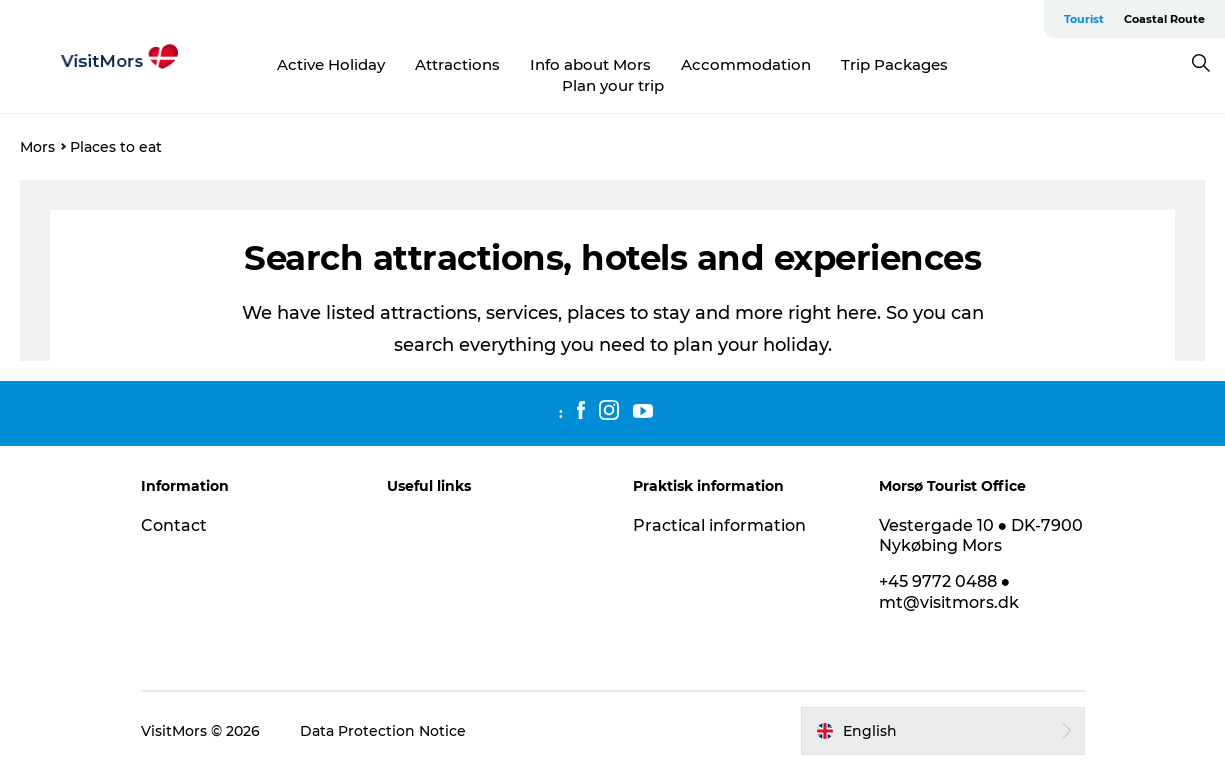  Describe the element at coordinates (613, 85) in the screenshot. I see `Plan your trip` at that location.